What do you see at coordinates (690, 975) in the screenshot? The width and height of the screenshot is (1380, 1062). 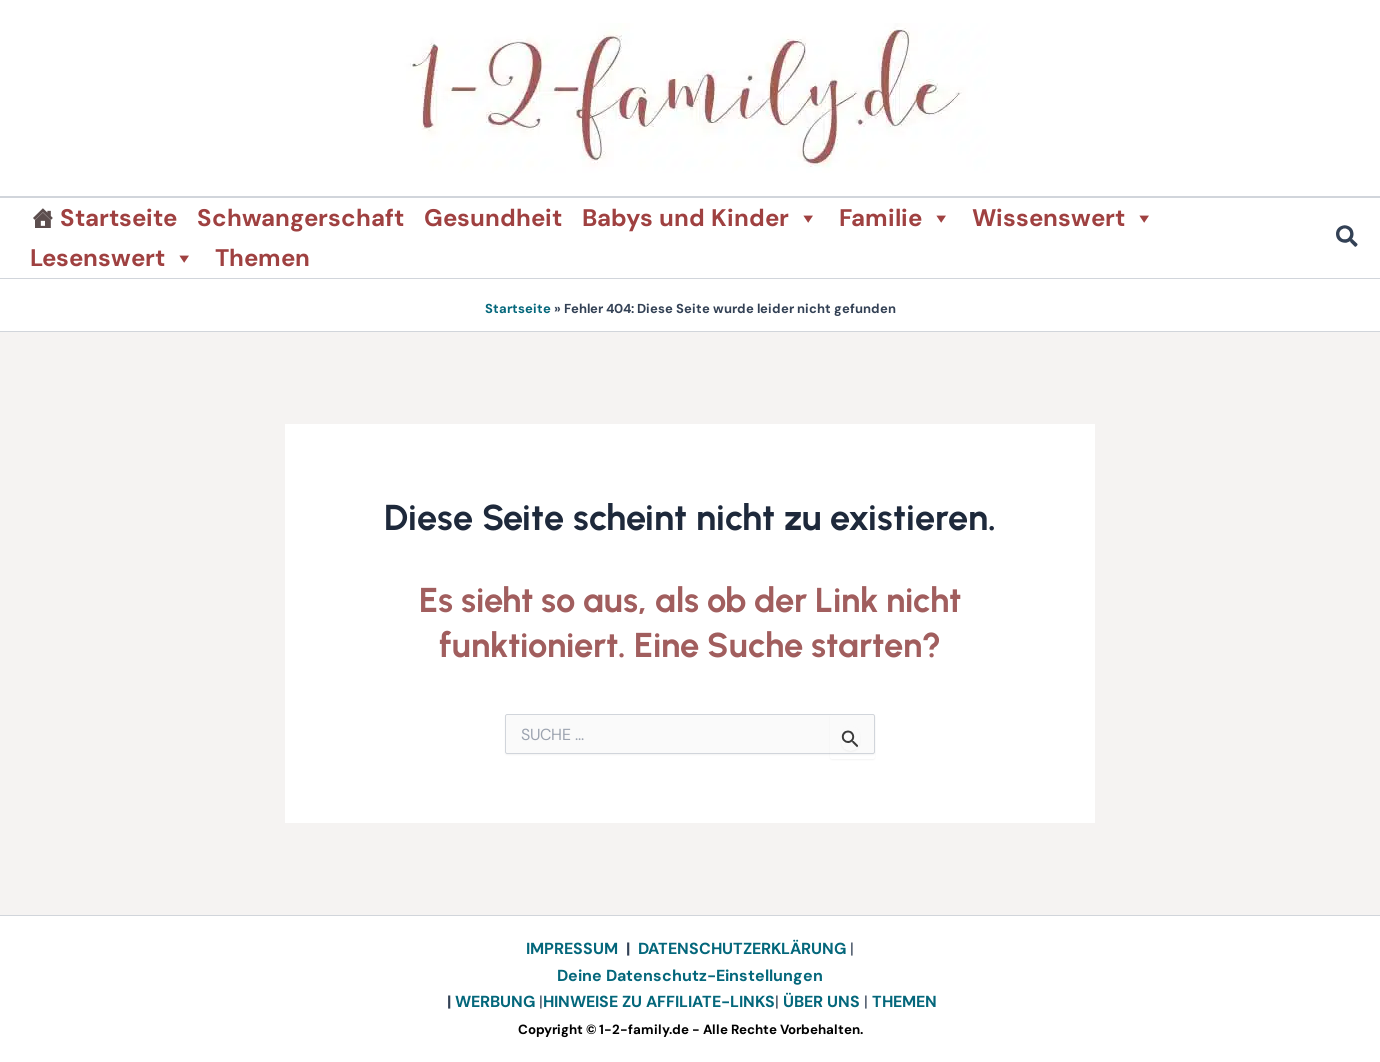 I see `Deine Datenschutz-Einstellungen` at bounding box center [690, 975].